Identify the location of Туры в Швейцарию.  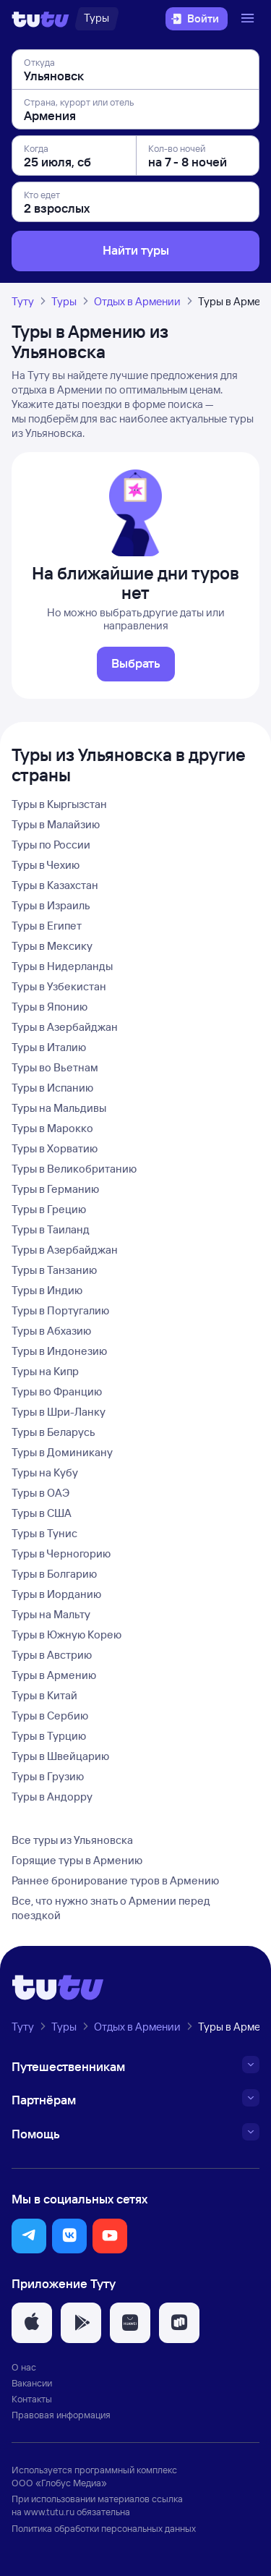
(60, 1756).